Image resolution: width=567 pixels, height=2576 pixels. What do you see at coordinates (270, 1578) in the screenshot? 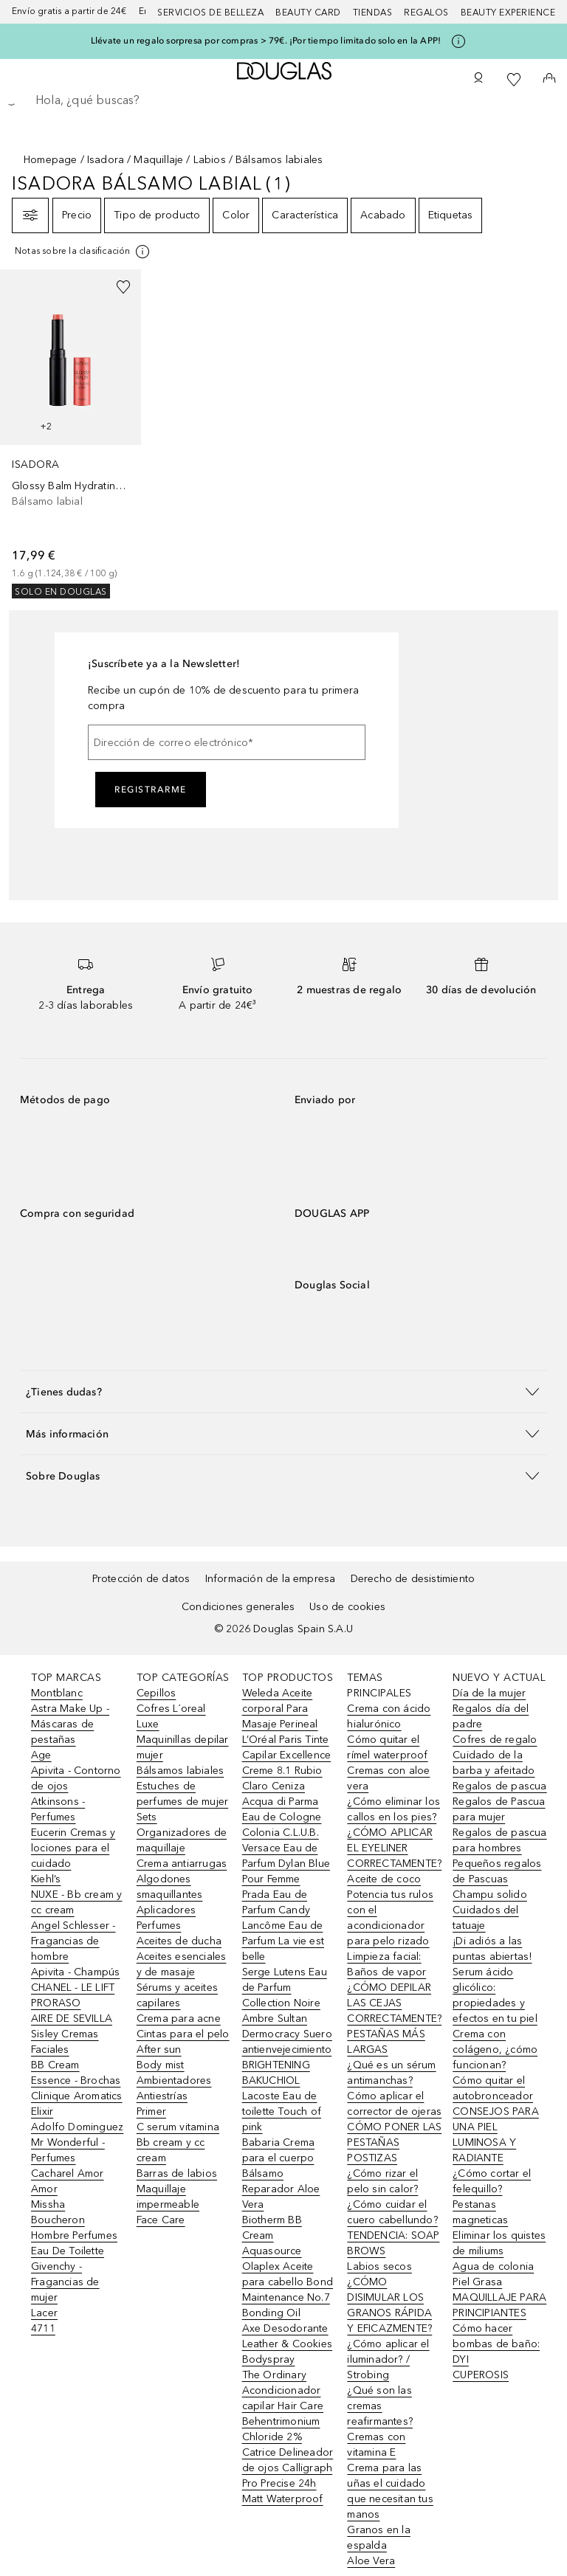
I see `Información de la empresa` at bounding box center [270, 1578].